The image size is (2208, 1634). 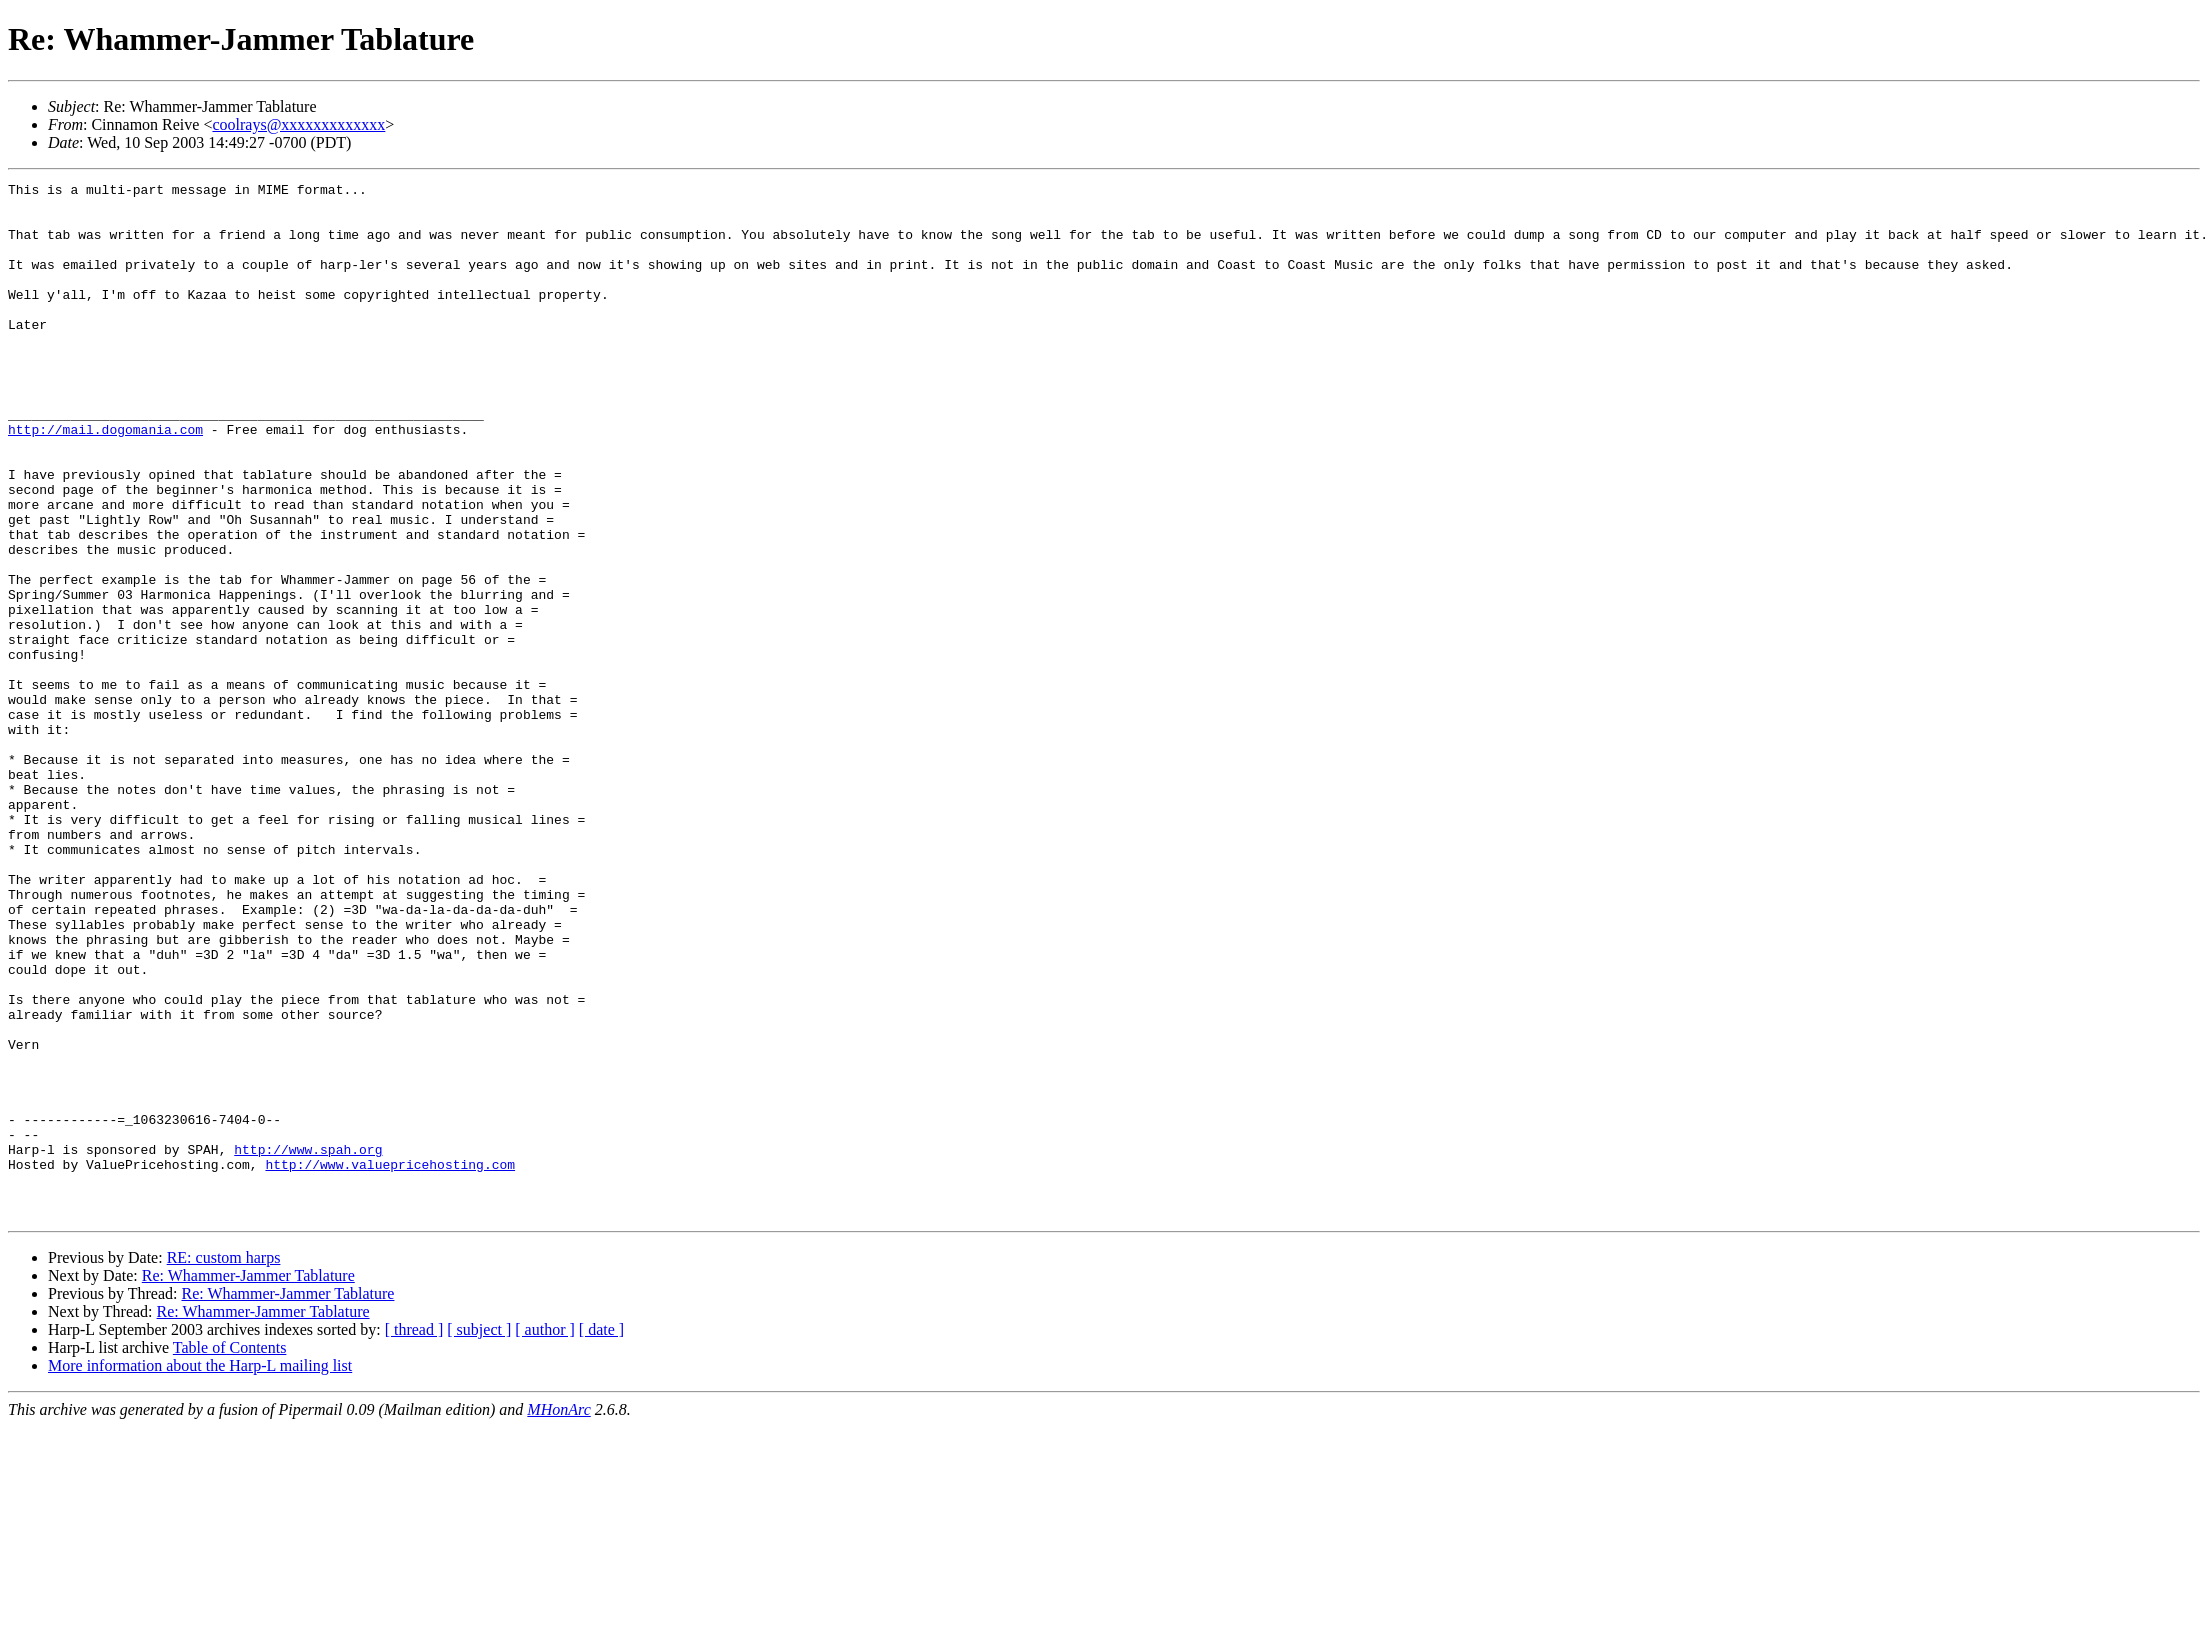 I want to click on [ subject ], so click(x=479, y=1536).